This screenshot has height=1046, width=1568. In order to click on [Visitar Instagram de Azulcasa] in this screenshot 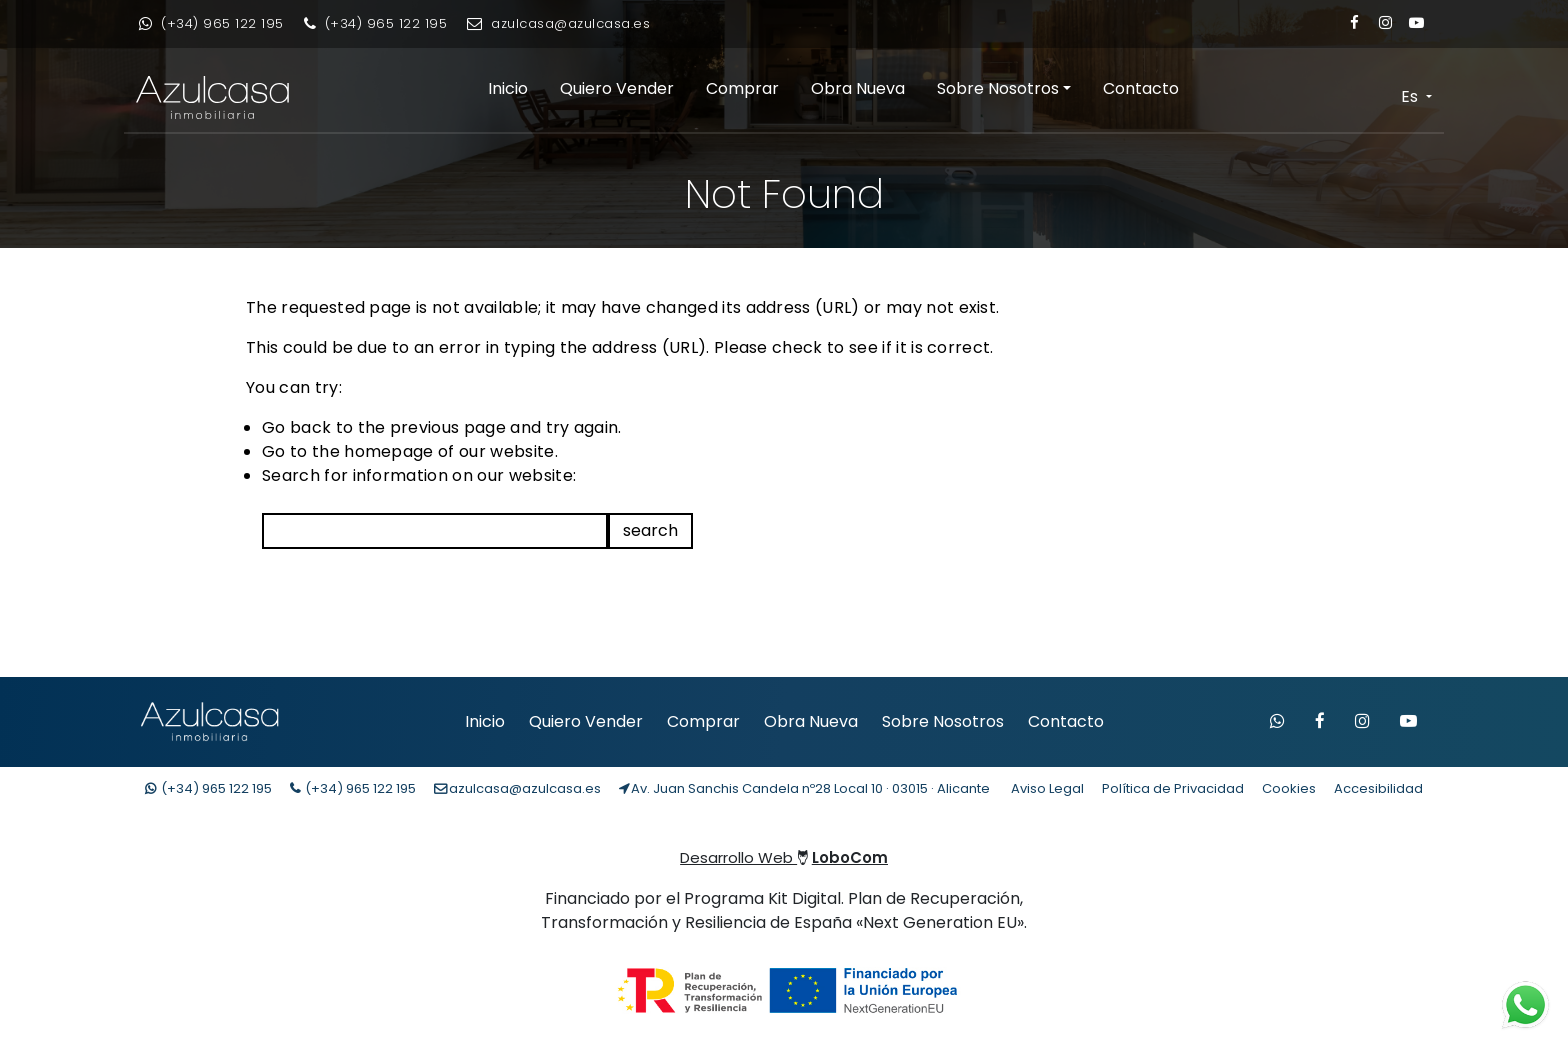, I will do `click(1362, 722)`.